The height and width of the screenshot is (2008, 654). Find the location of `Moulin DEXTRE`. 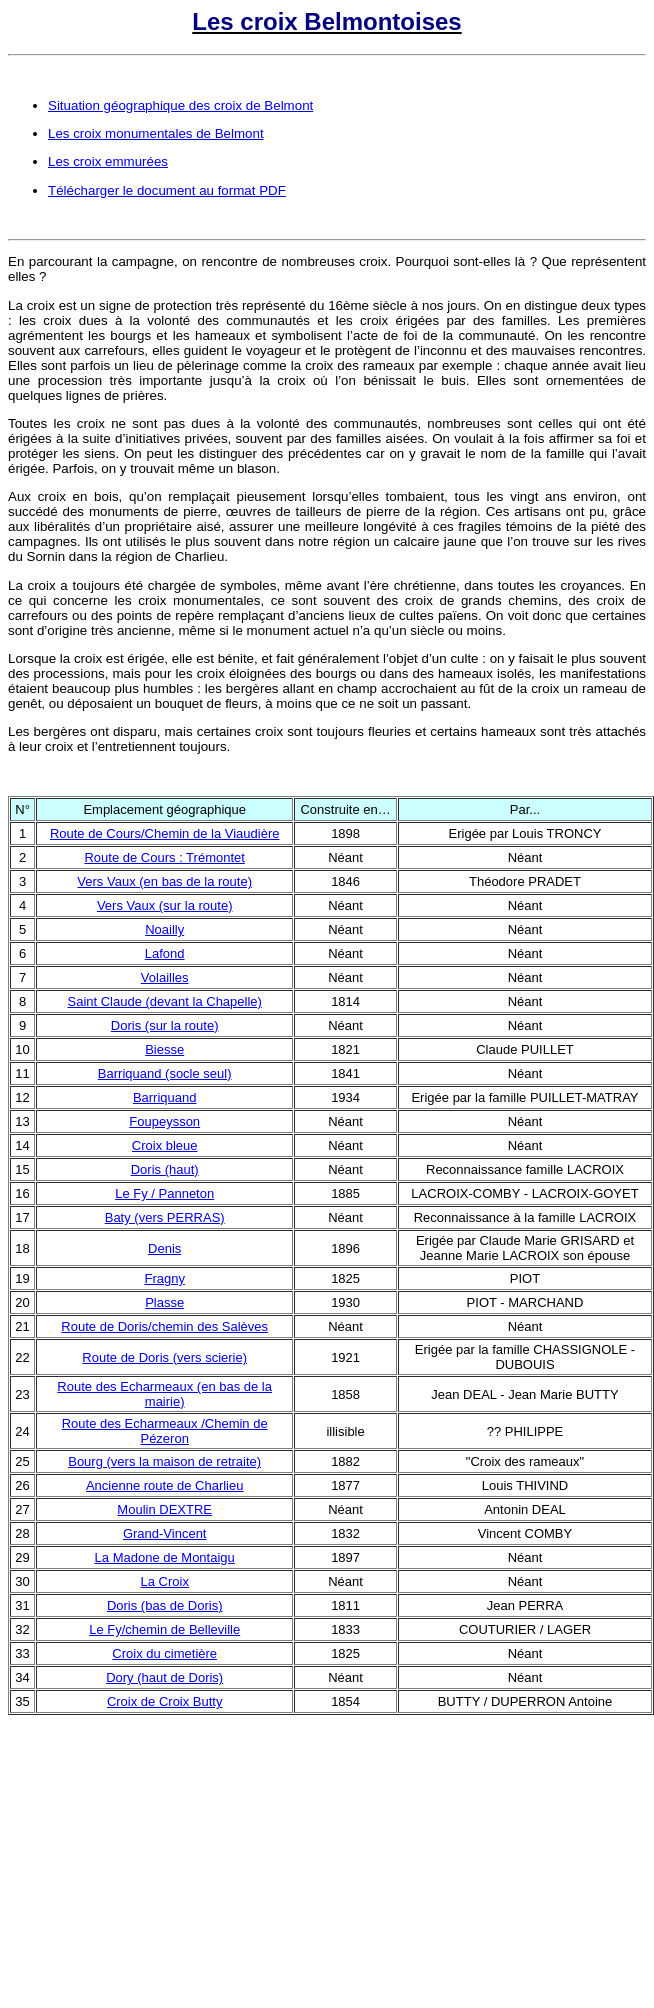

Moulin DEXTRE is located at coordinates (164, 1509).